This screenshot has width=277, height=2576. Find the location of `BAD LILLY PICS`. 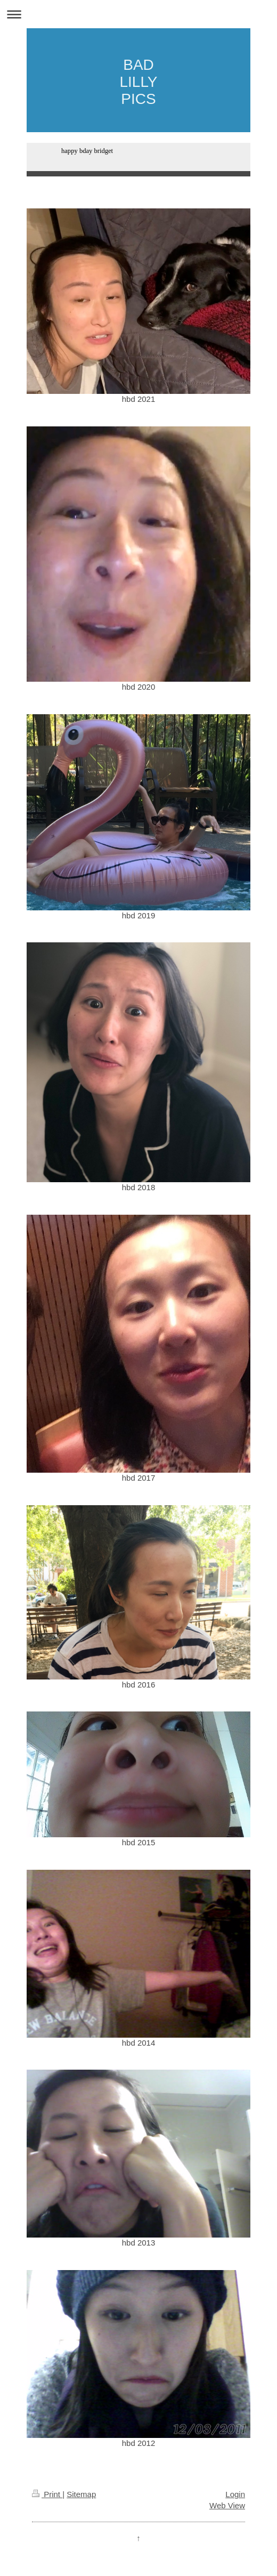

BAD LILLY PICS is located at coordinates (138, 81).